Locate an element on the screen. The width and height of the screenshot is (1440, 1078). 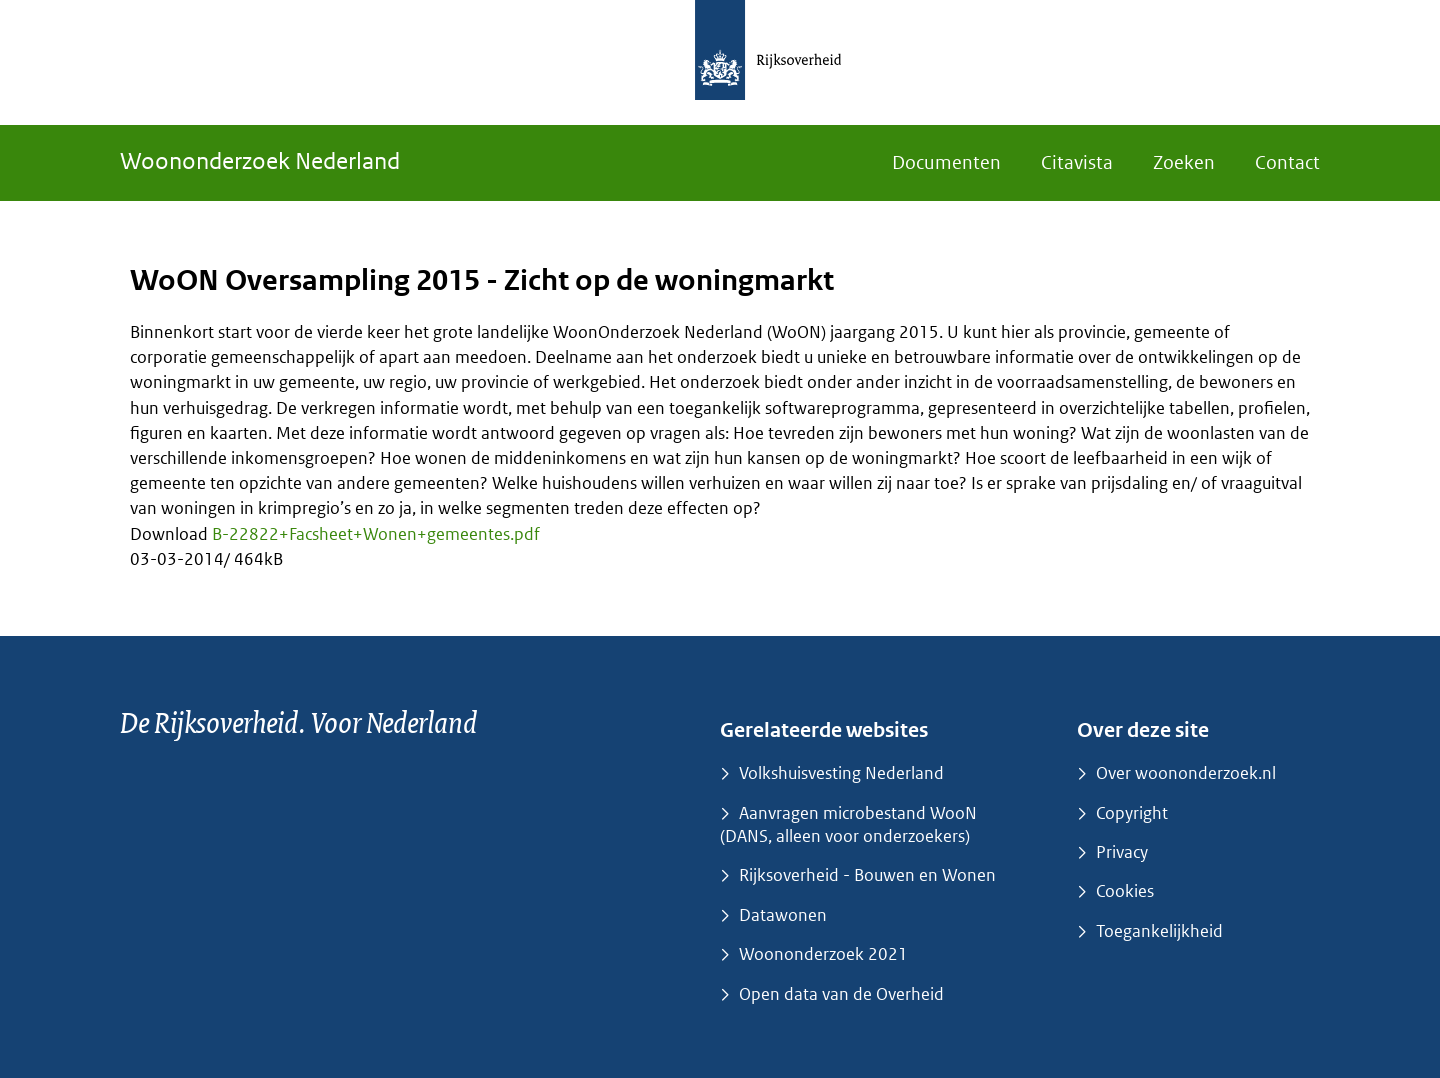
Over woononderzoek.nl is located at coordinates (1186, 773).